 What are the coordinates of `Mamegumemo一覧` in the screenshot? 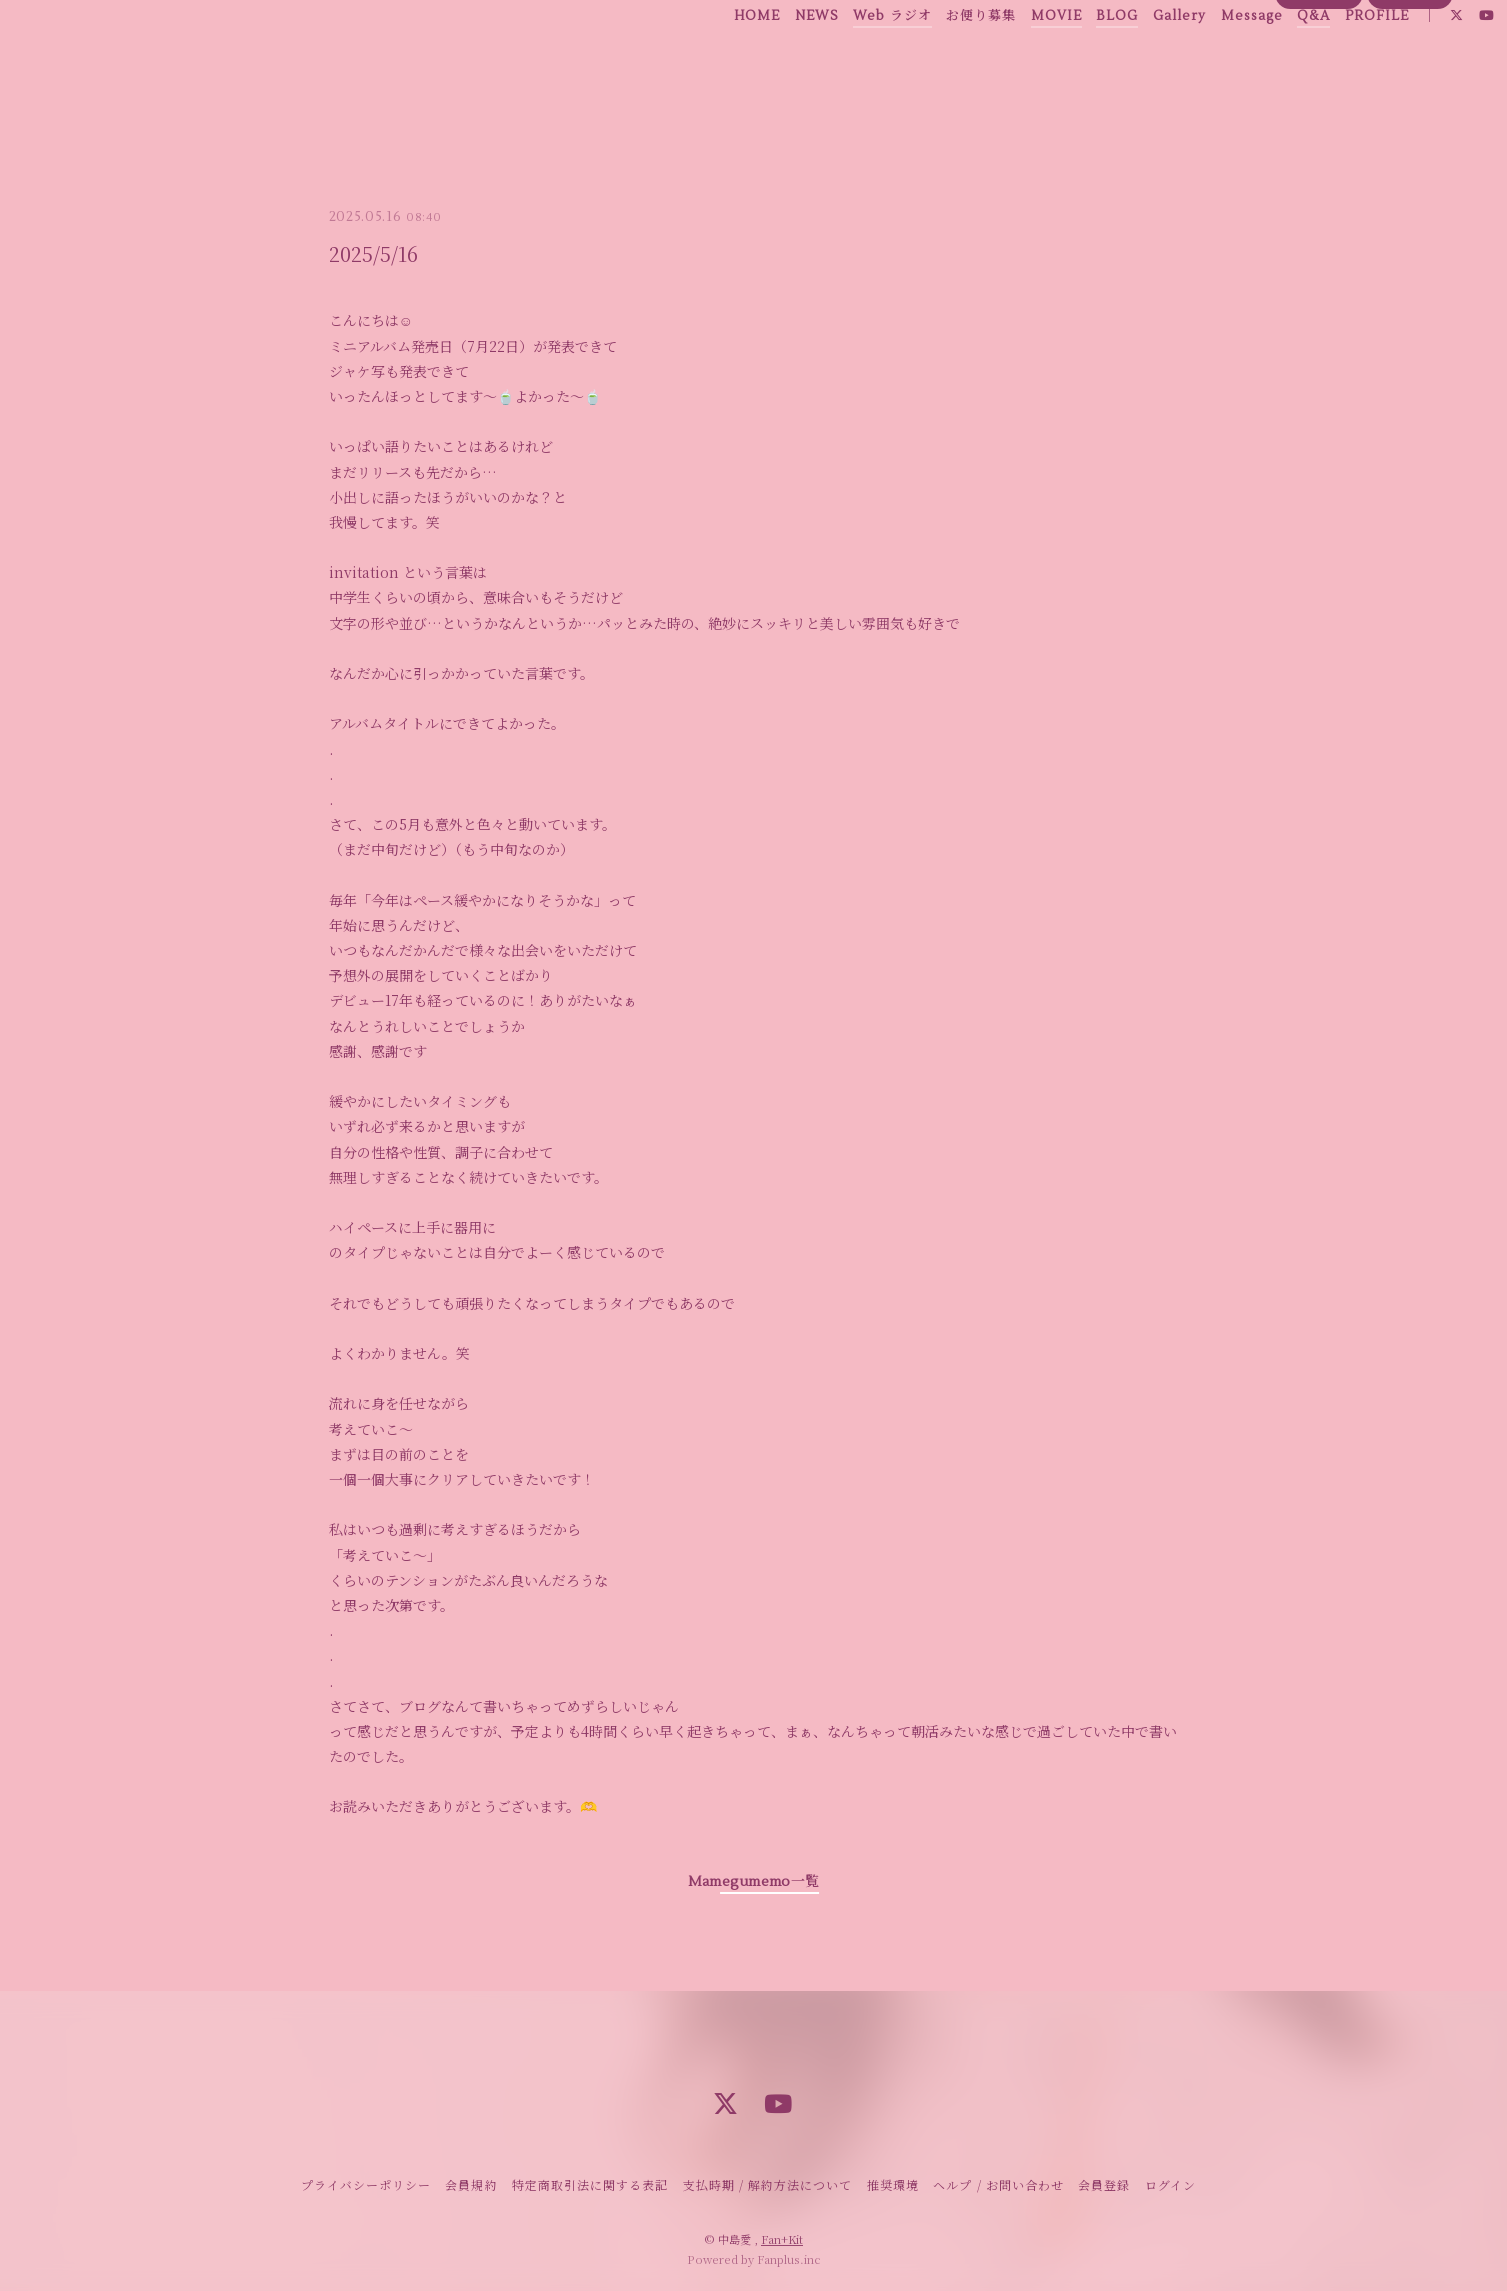 It's located at (753, 1882).